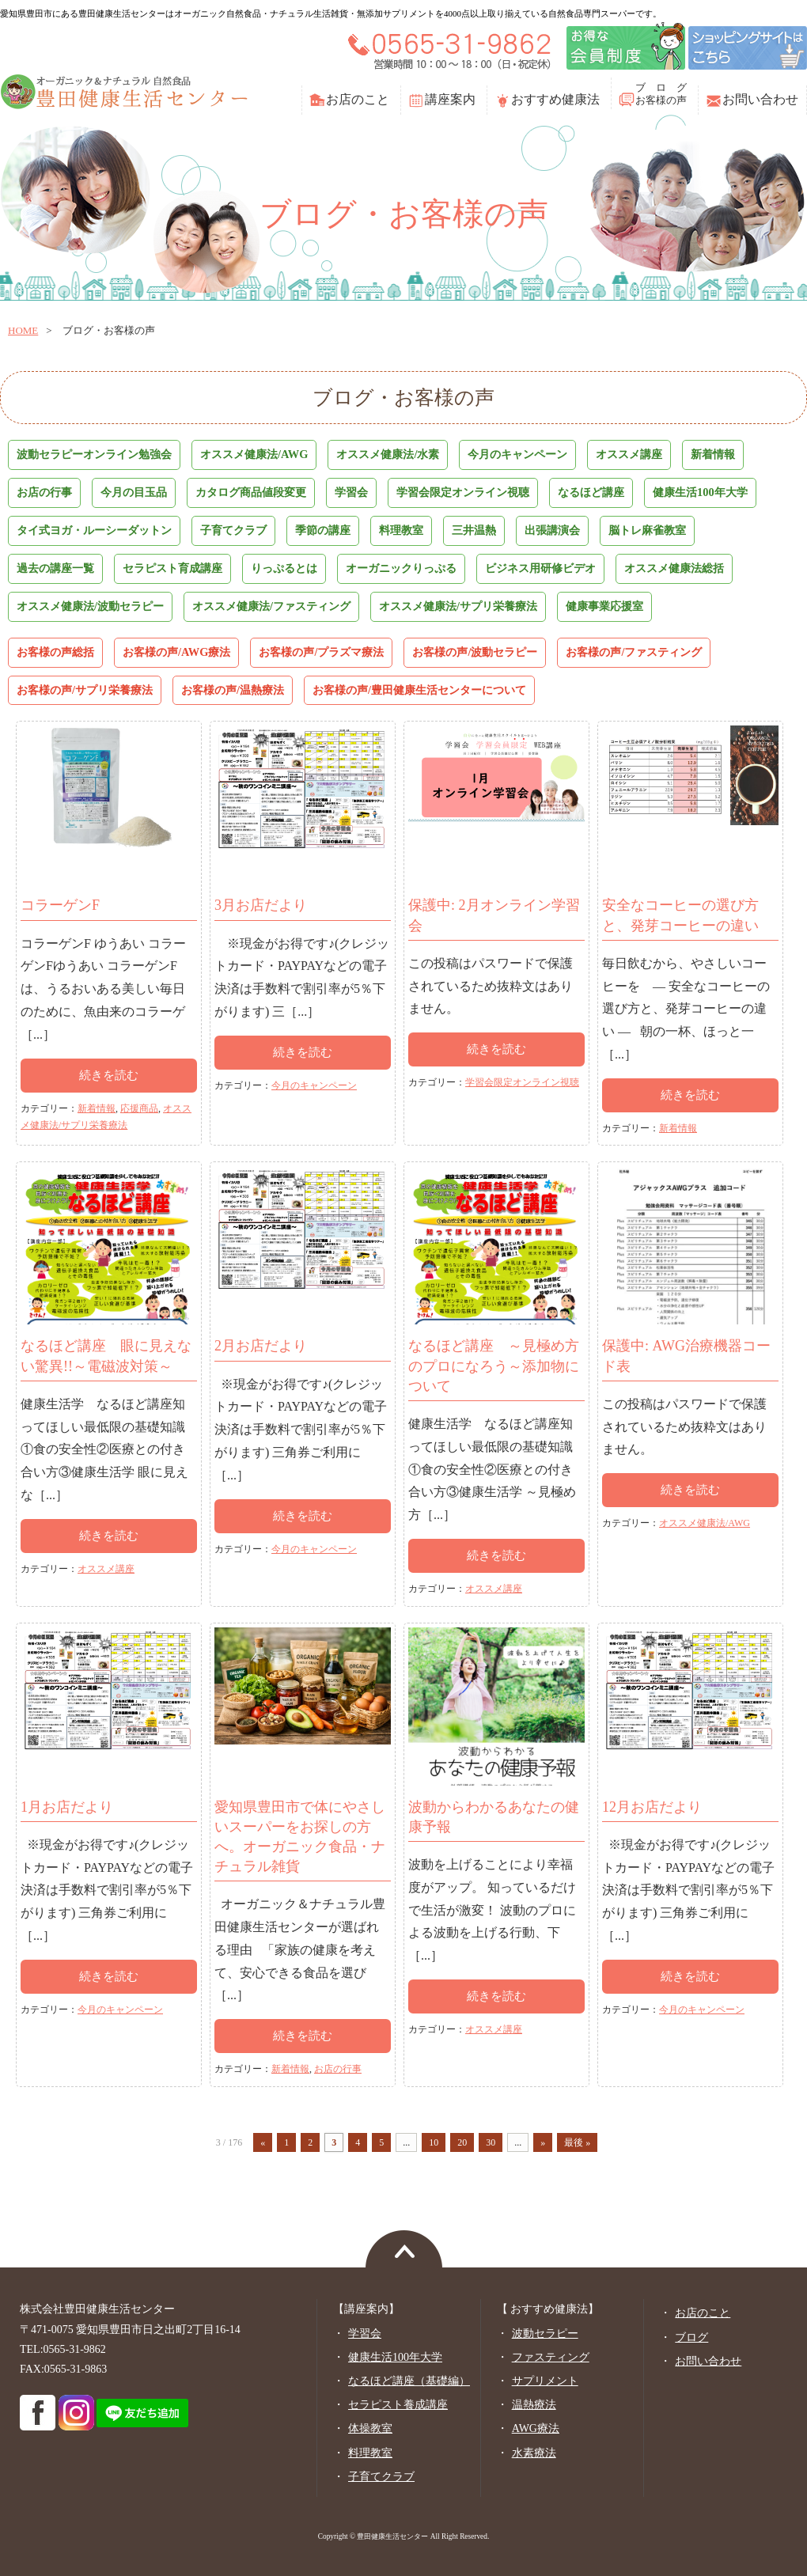 This screenshot has height=2576, width=807. I want to click on お客様の声/豊田健康生活センターについて, so click(419, 690).